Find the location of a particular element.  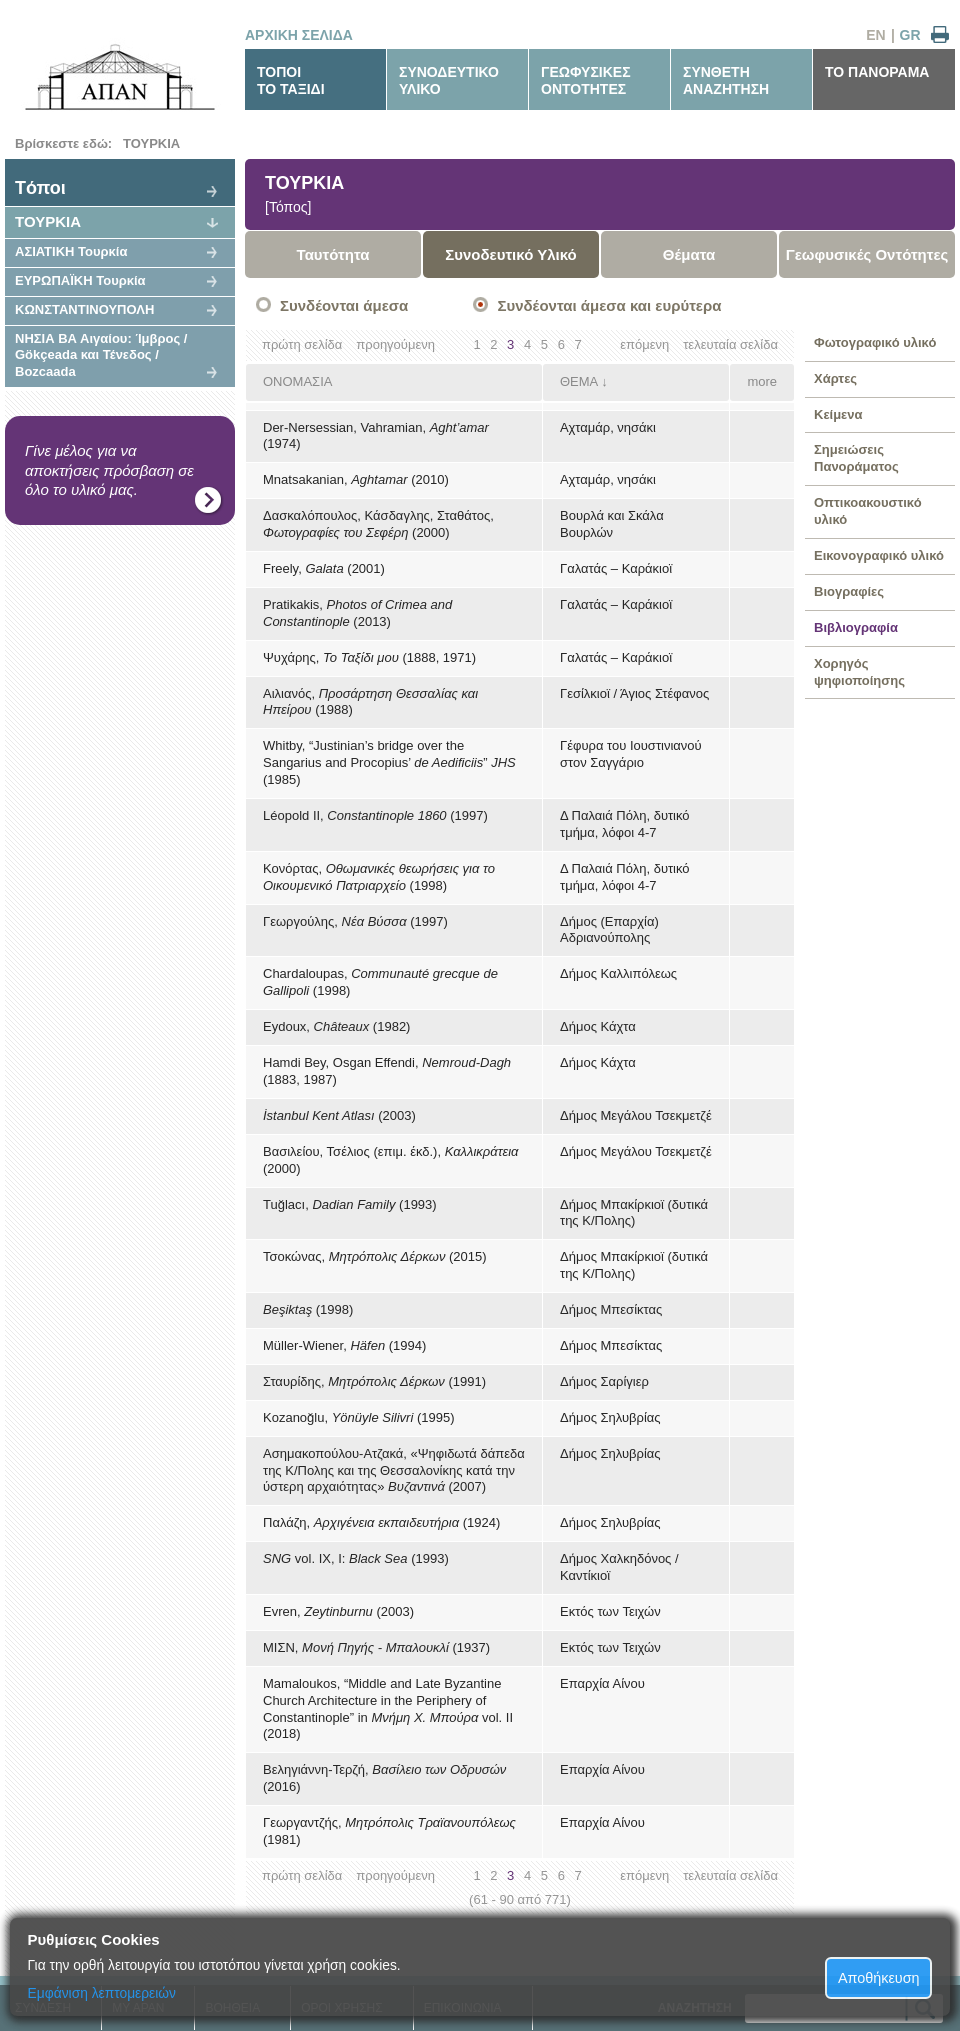

Evren, (2003) is located at coordinates (338, 1611).